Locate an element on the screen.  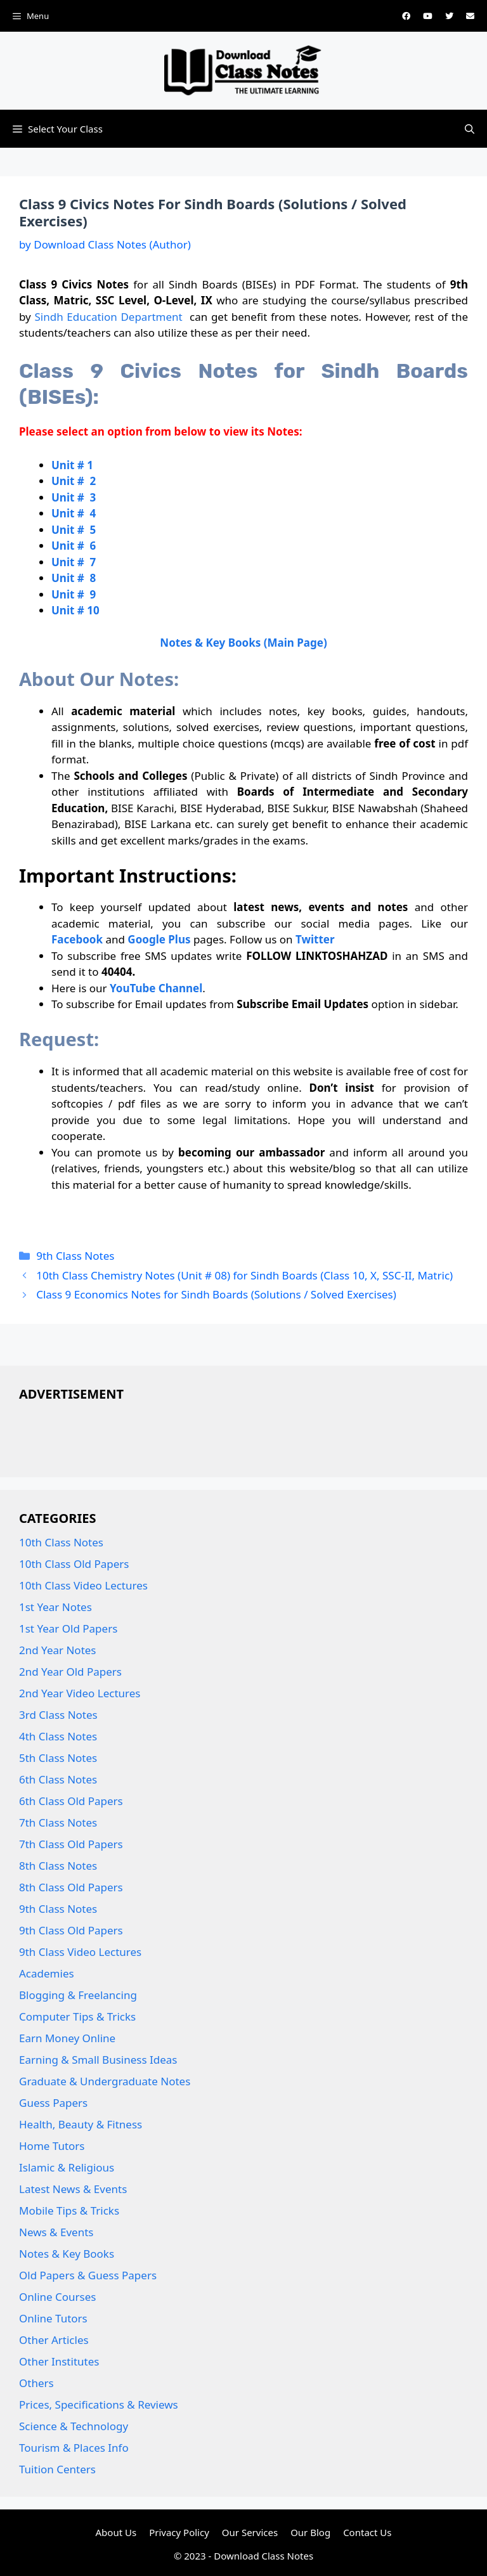
Islamic & Religious is located at coordinates (66, 2167).